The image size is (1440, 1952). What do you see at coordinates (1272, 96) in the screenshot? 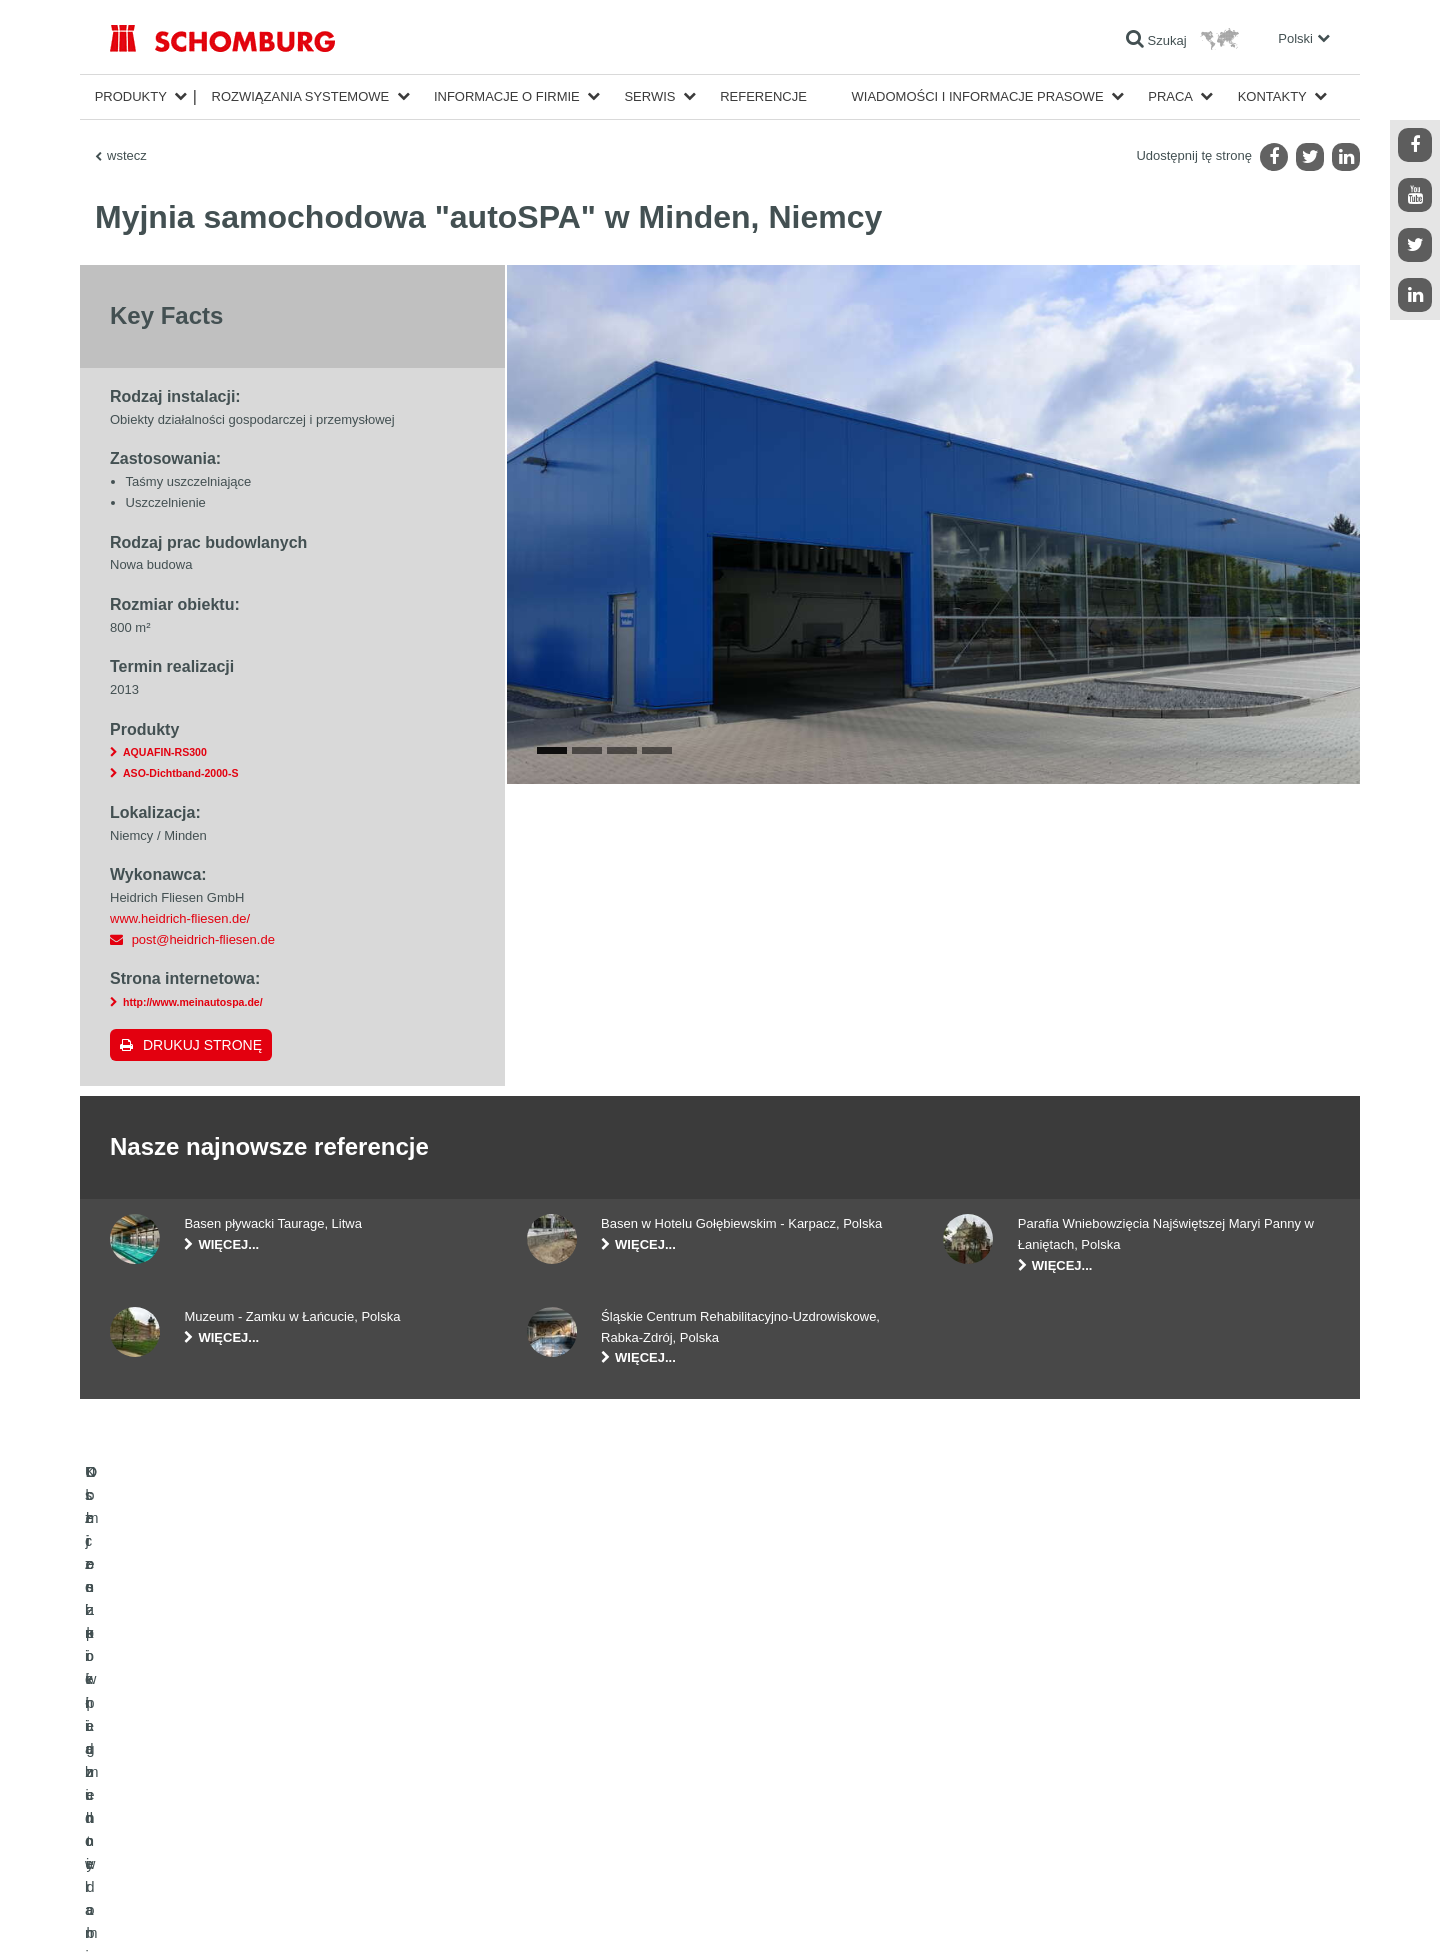
I see `Kontakty` at bounding box center [1272, 96].